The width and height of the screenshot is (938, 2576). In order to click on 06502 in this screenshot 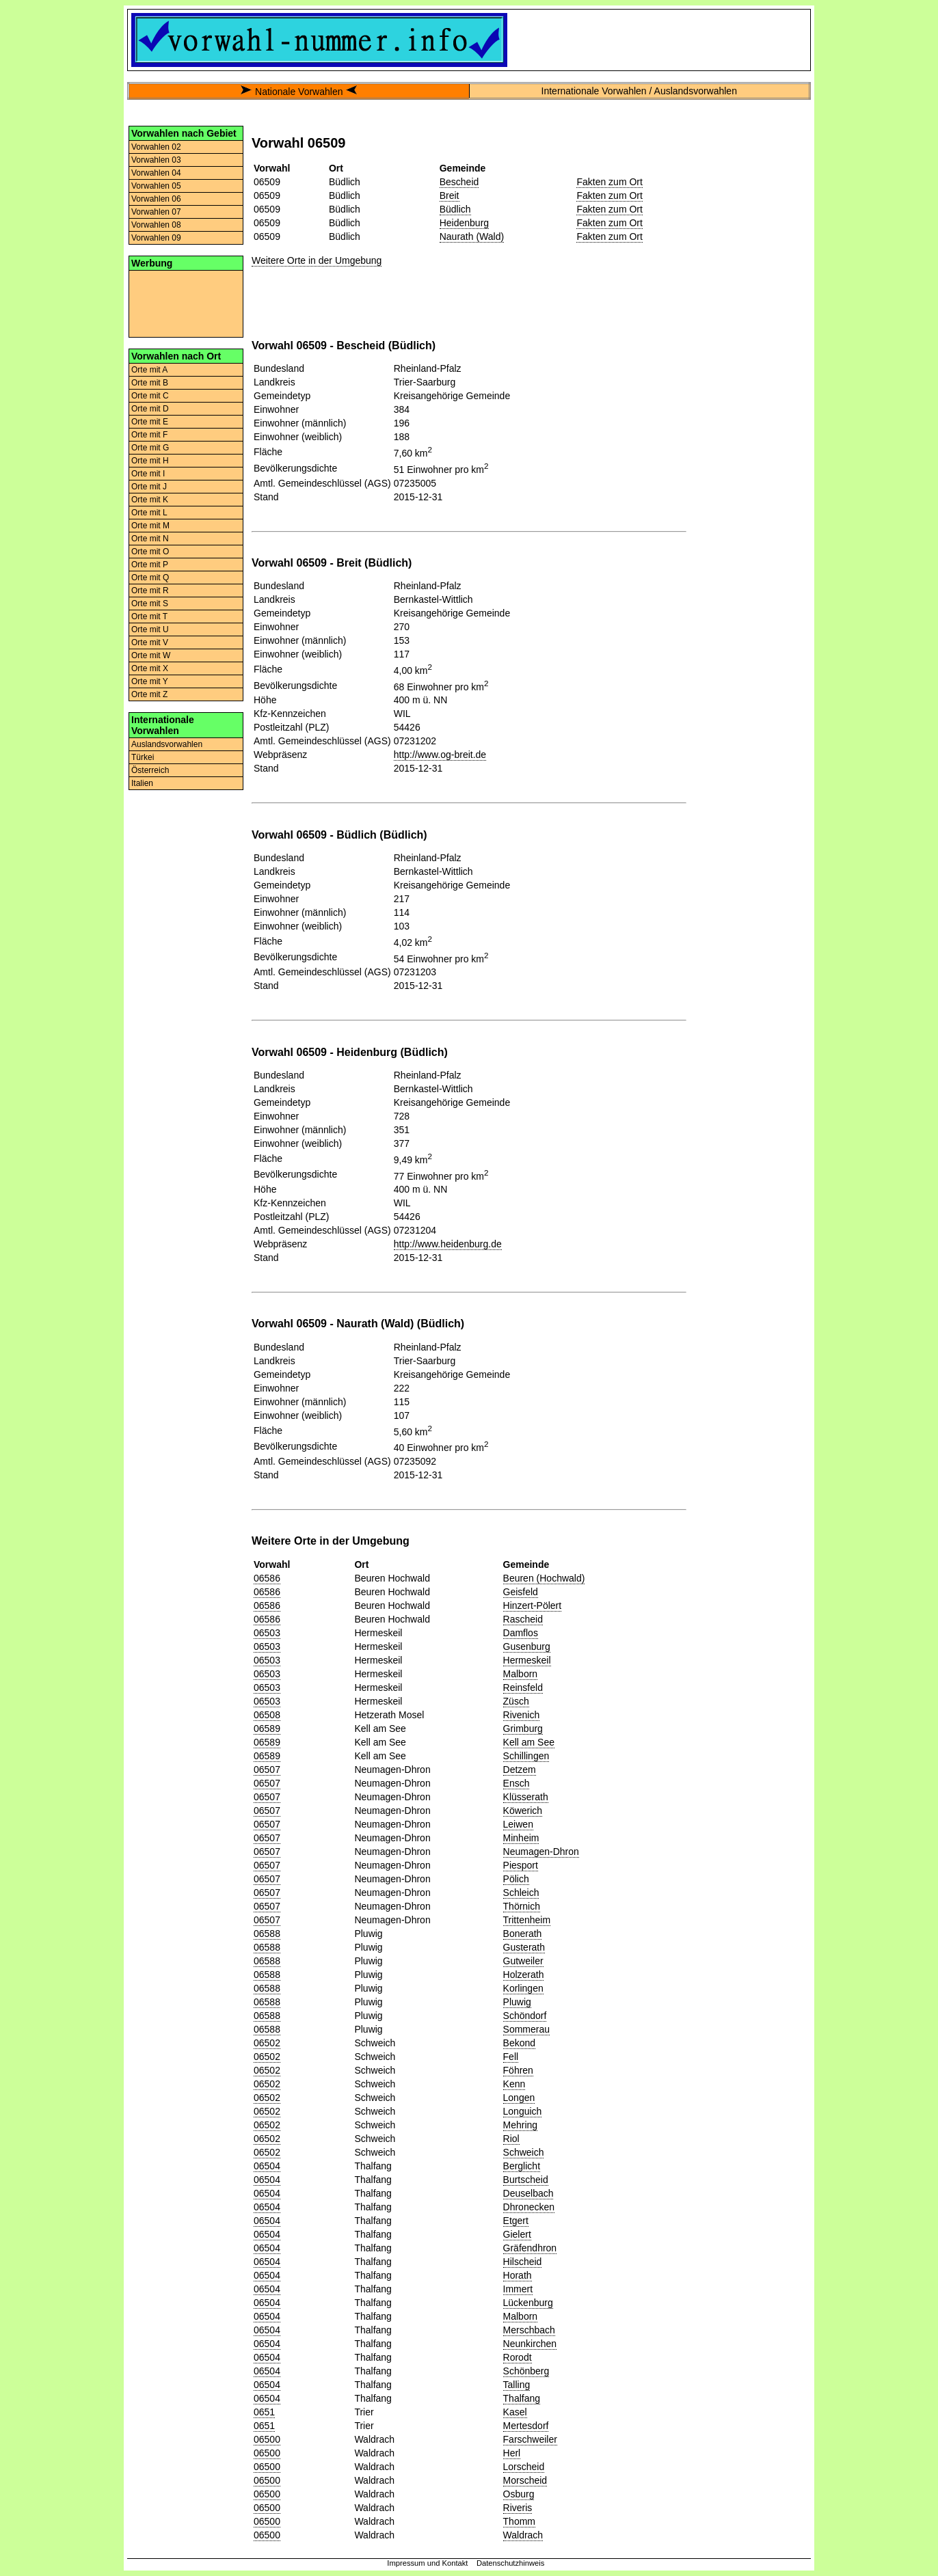, I will do `click(267, 2042)`.